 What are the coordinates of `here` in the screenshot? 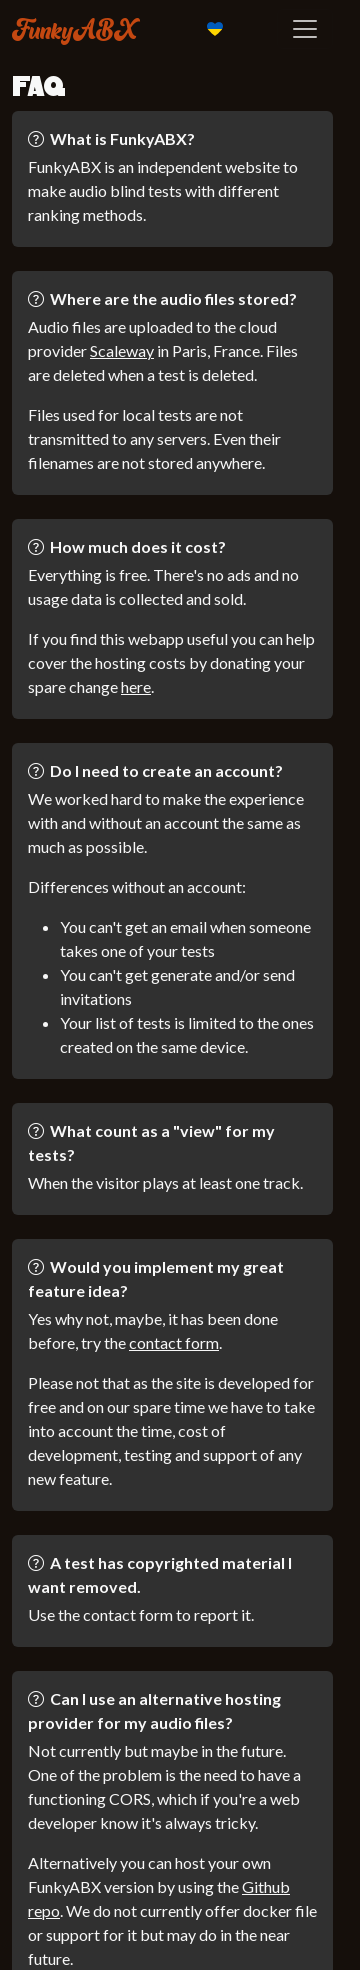 It's located at (136, 686).